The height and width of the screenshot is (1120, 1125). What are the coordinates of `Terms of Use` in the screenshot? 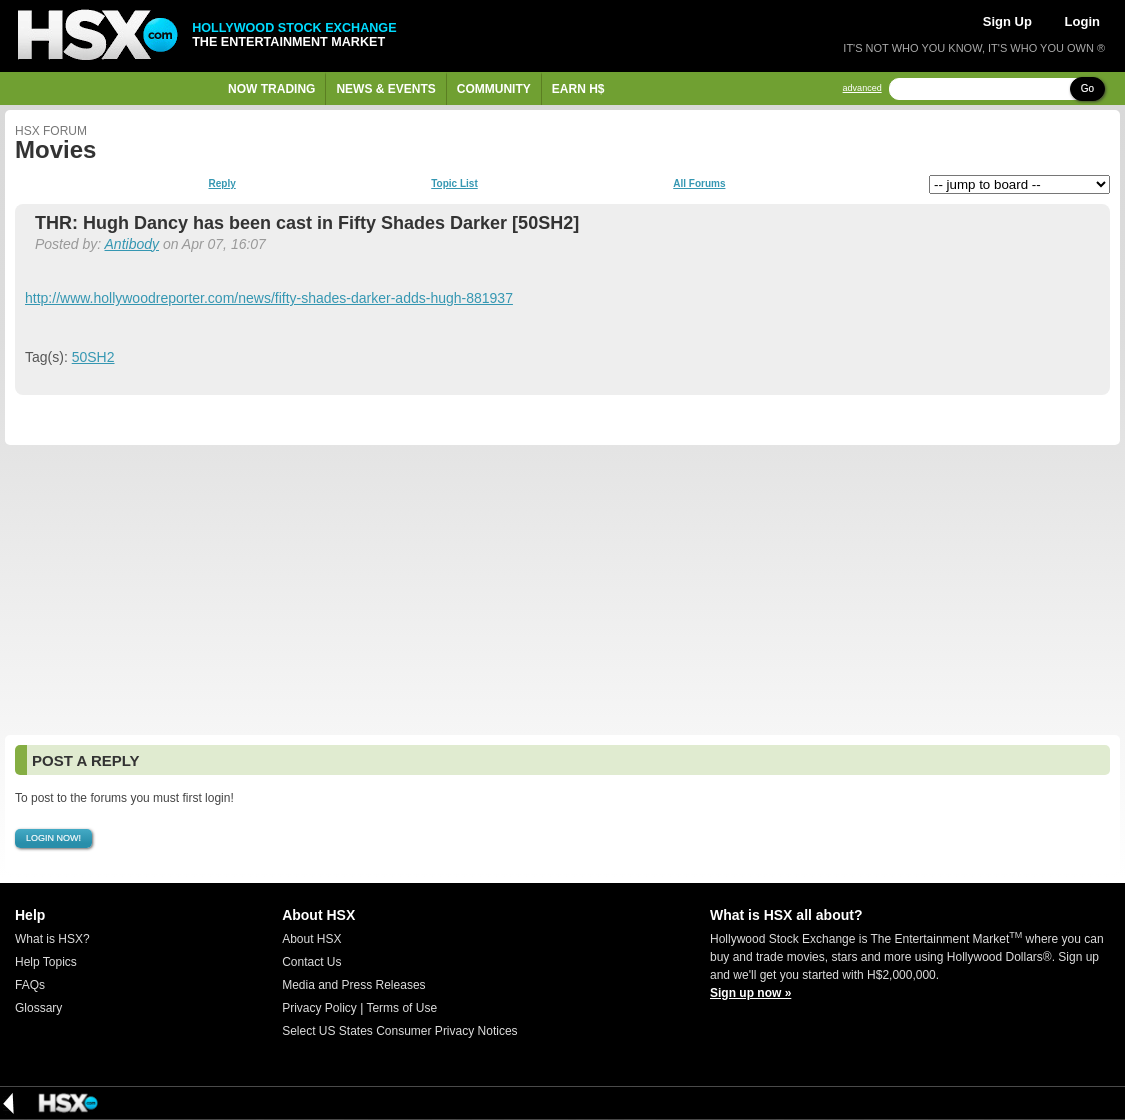 It's located at (401, 1008).